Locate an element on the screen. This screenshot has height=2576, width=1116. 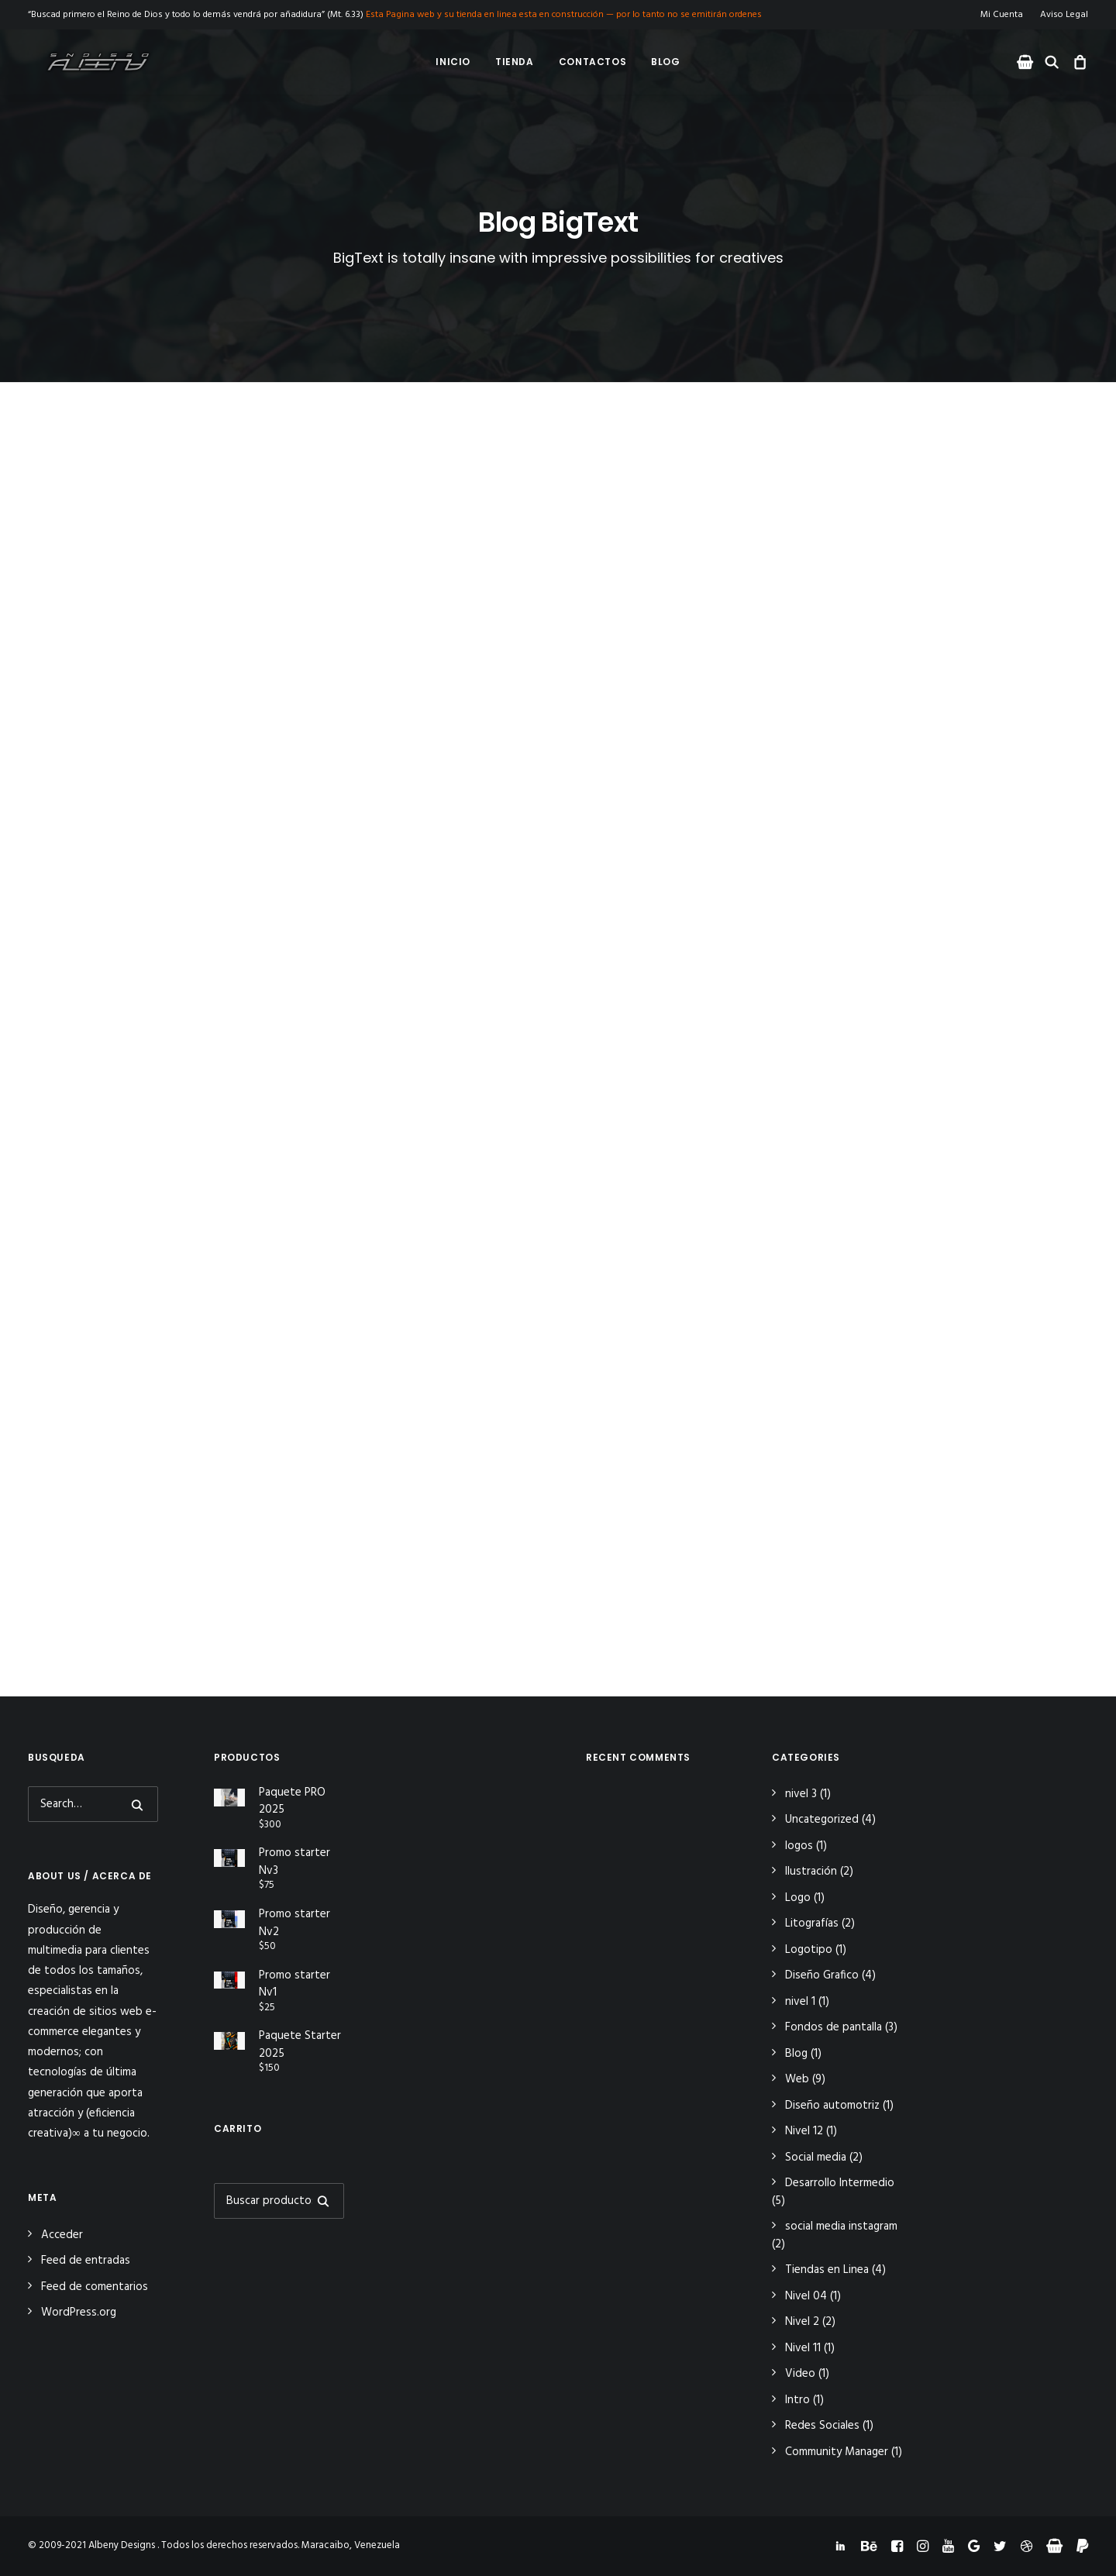
Acceder is located at coordinates (62, 2235).